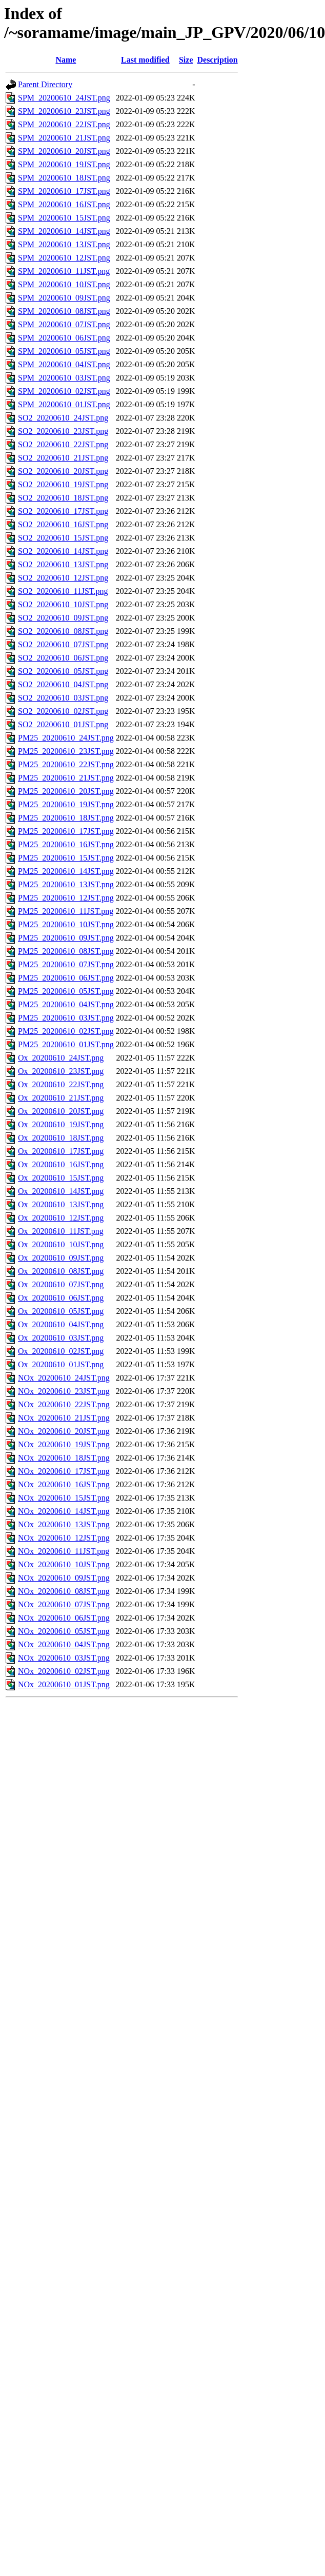  Describe the element at coordinates (66, 897) in the screenshot. I see `PM25_20200610_12JST.png` at that location.